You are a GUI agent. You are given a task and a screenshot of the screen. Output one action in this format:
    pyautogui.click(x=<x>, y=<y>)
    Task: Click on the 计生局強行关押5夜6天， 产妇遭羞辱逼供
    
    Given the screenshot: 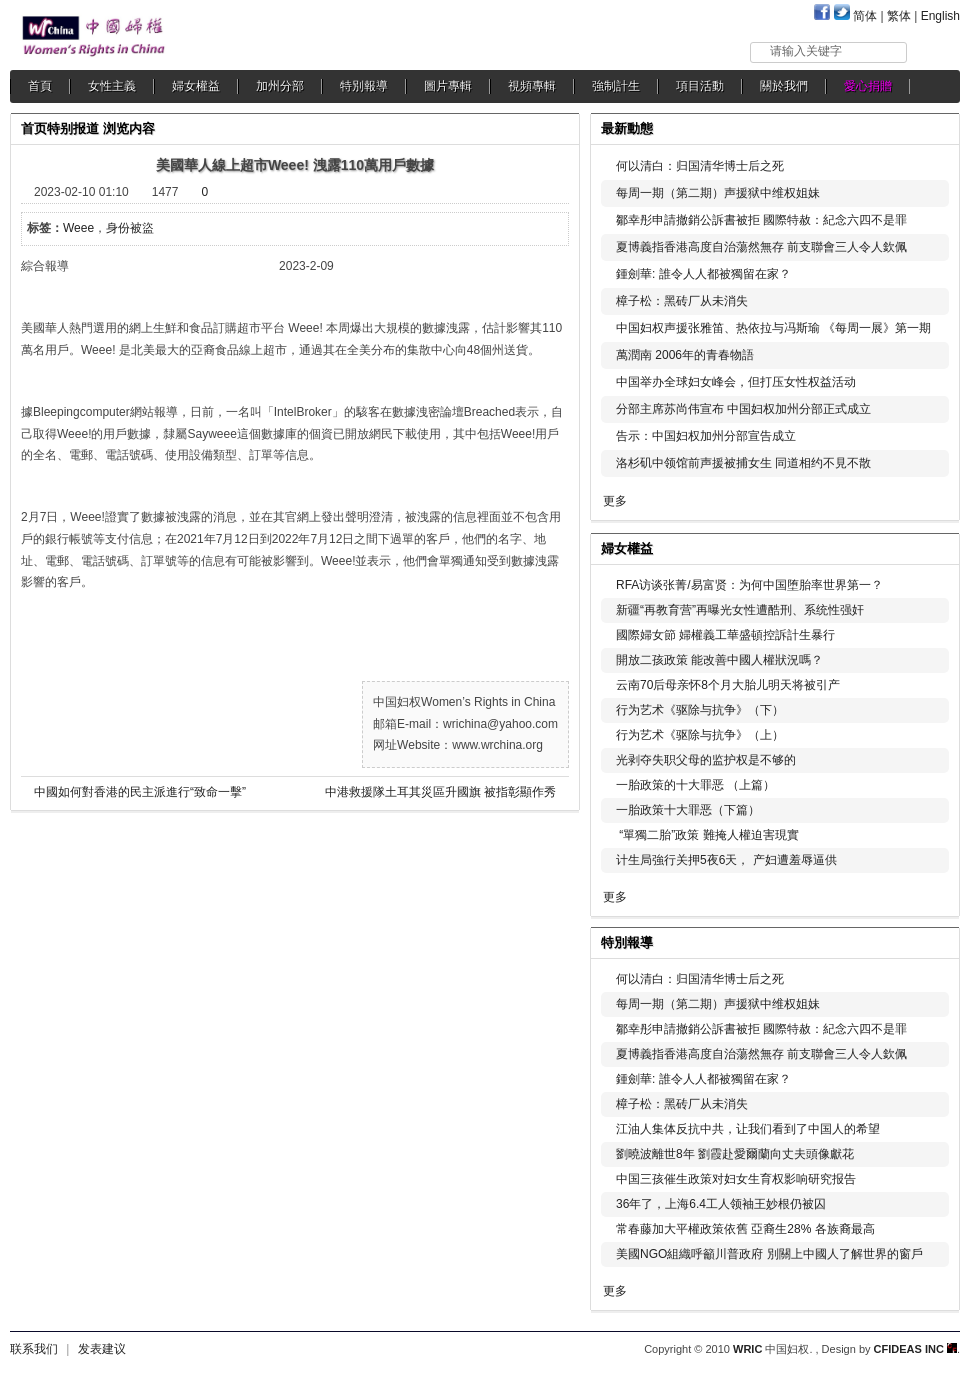 What is the action you would take?
    pyautogui.click(x=726, y=860)
    